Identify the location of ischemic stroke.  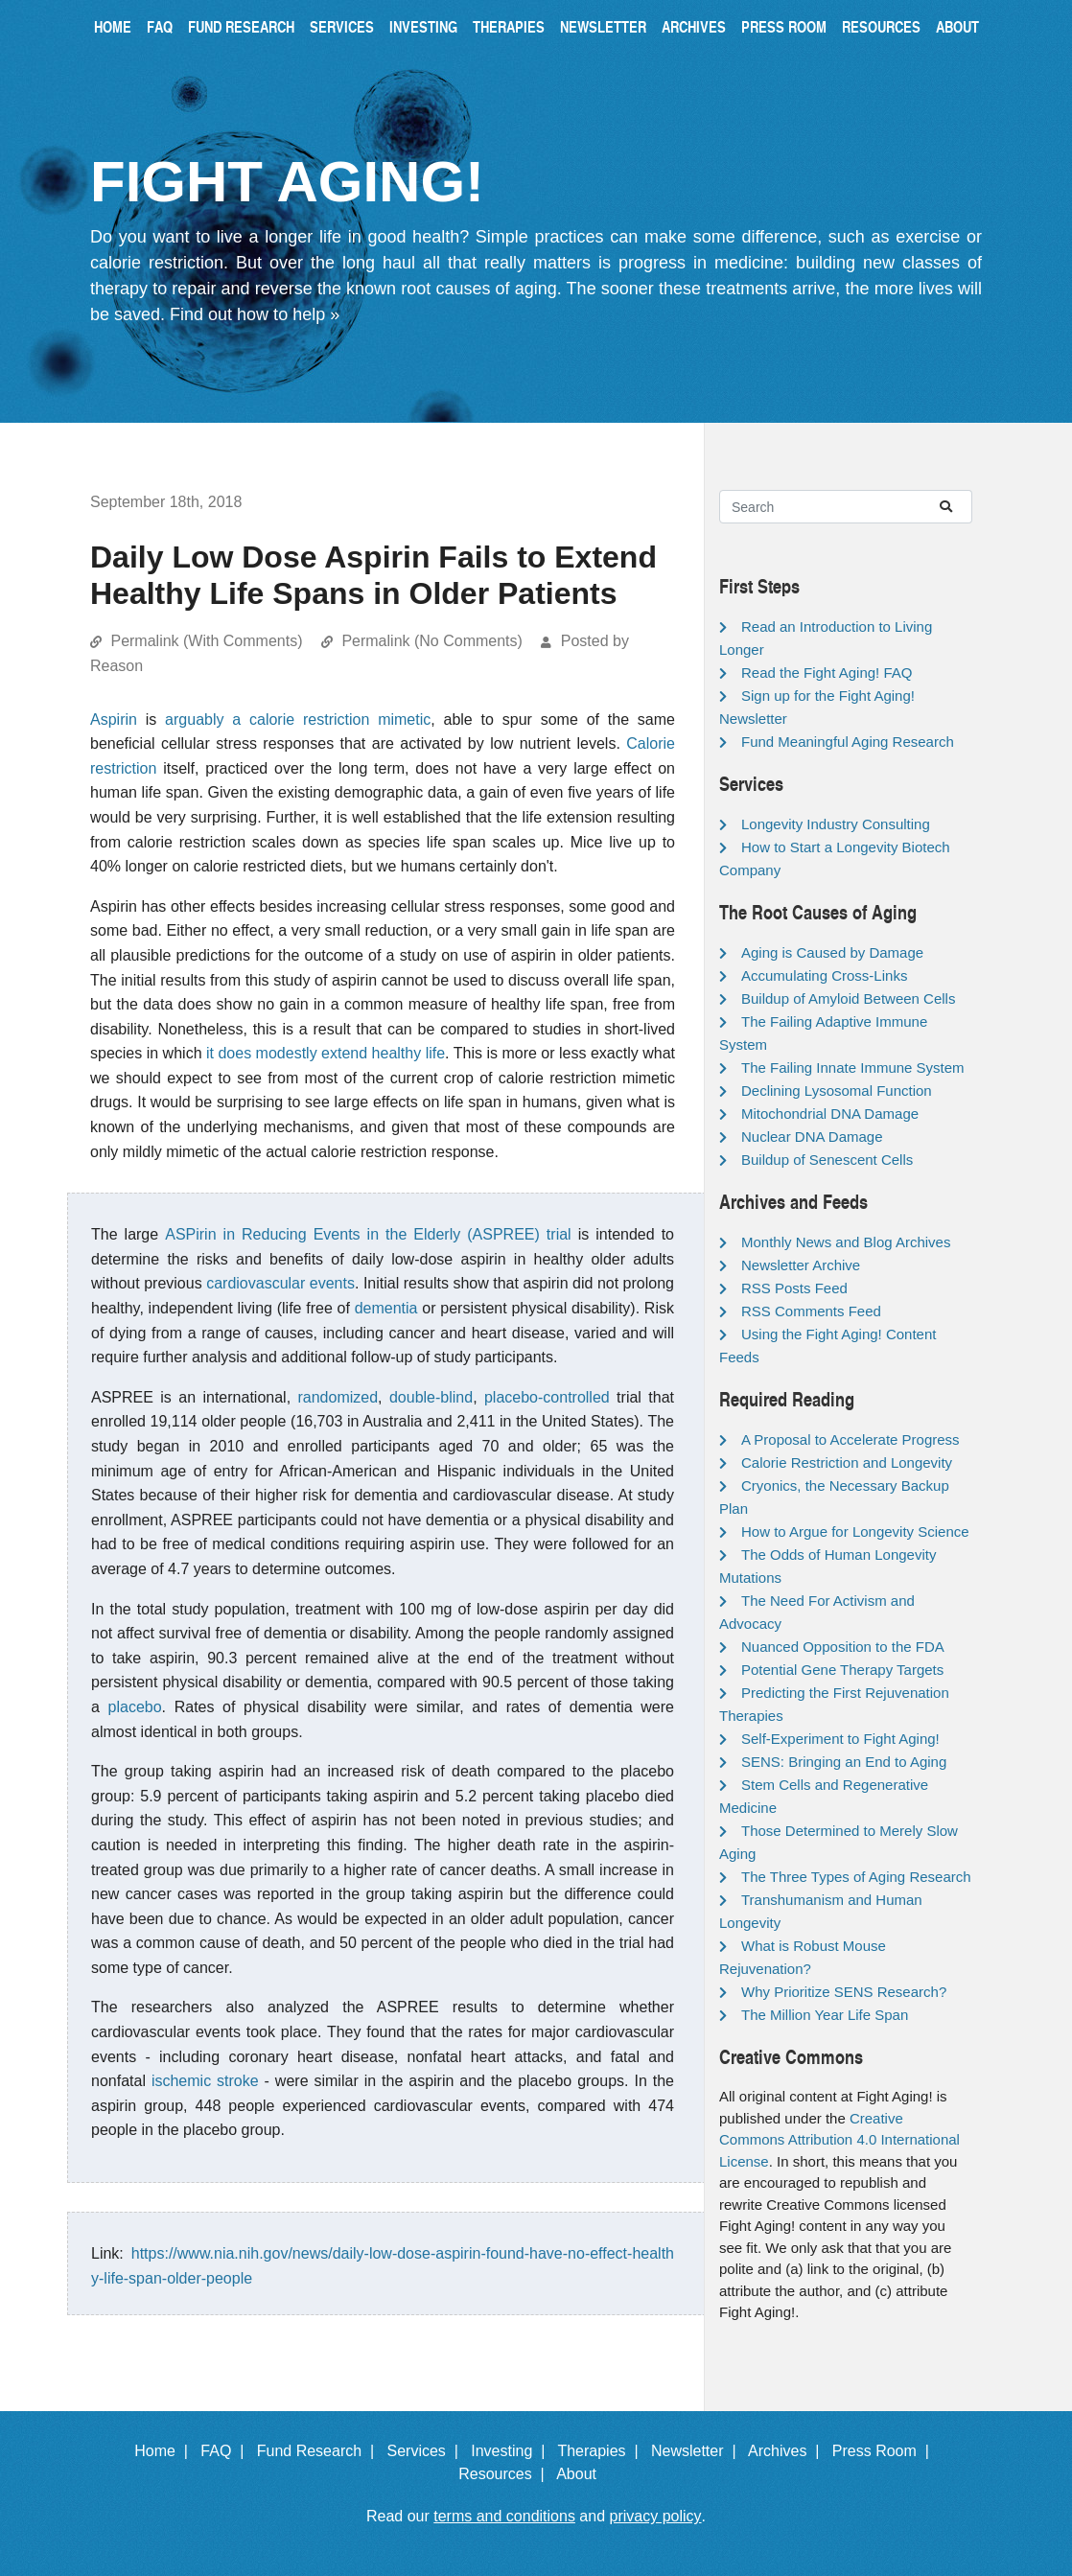
(205, 2081).